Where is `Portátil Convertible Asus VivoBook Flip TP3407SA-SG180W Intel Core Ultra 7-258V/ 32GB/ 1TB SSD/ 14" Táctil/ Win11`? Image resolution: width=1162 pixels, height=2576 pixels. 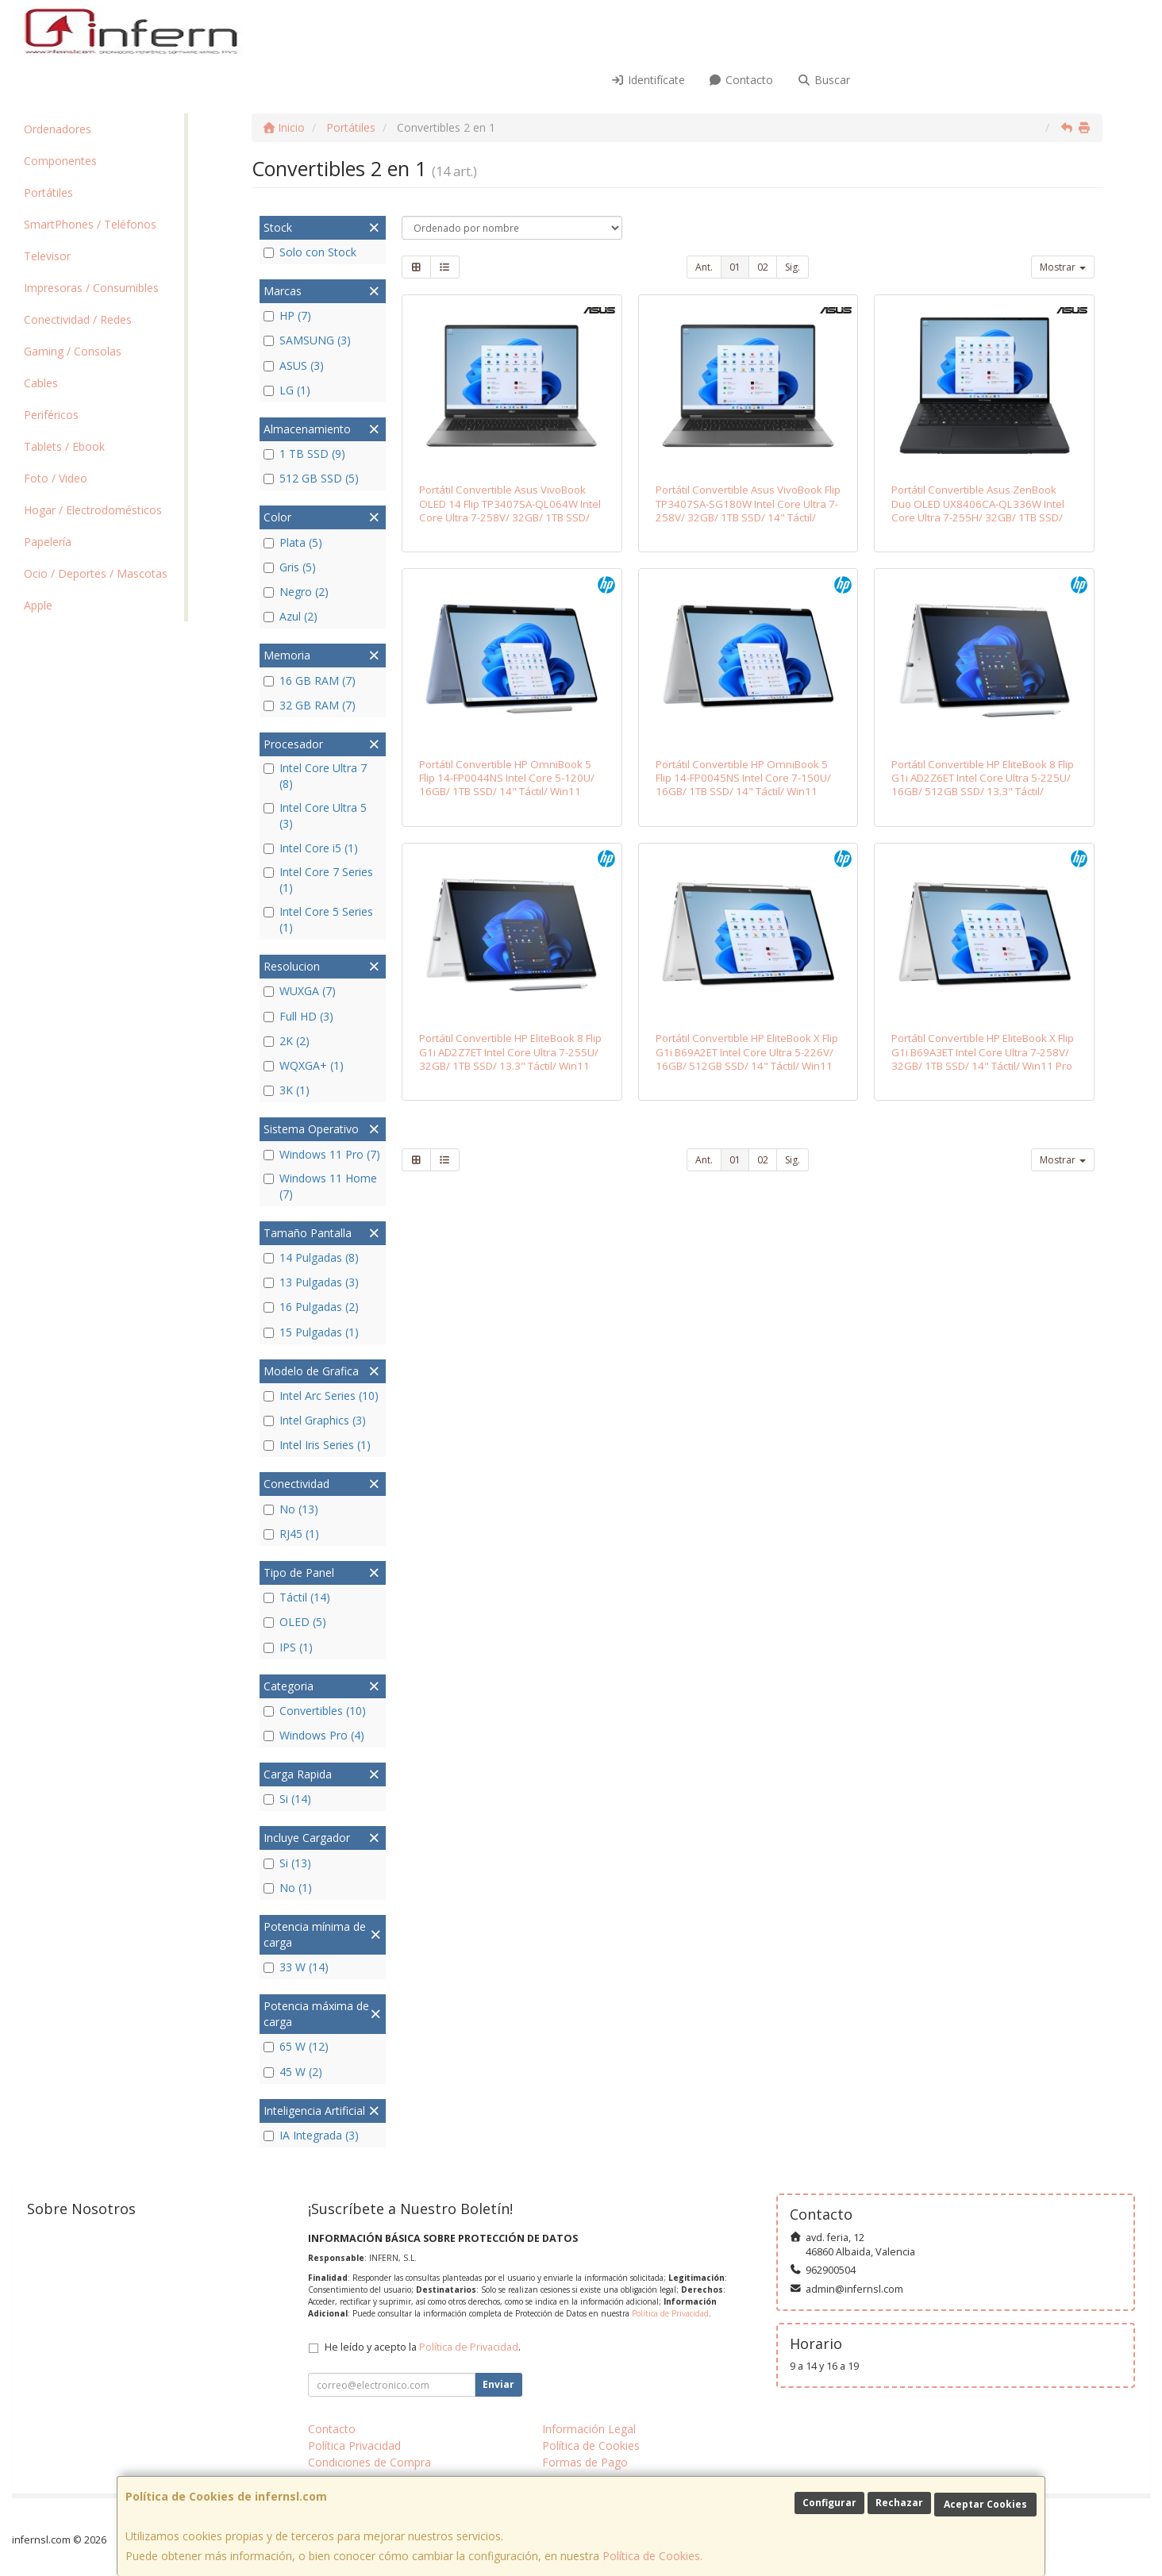
Portátil Convertible Asus VivoBook Flip TP3407SA-SG180W Intel Core Ultra 7-258V/ 32GB/ 1TB SSD/ 14" Táctil/ Win11 is located at coordinates (748, 510).